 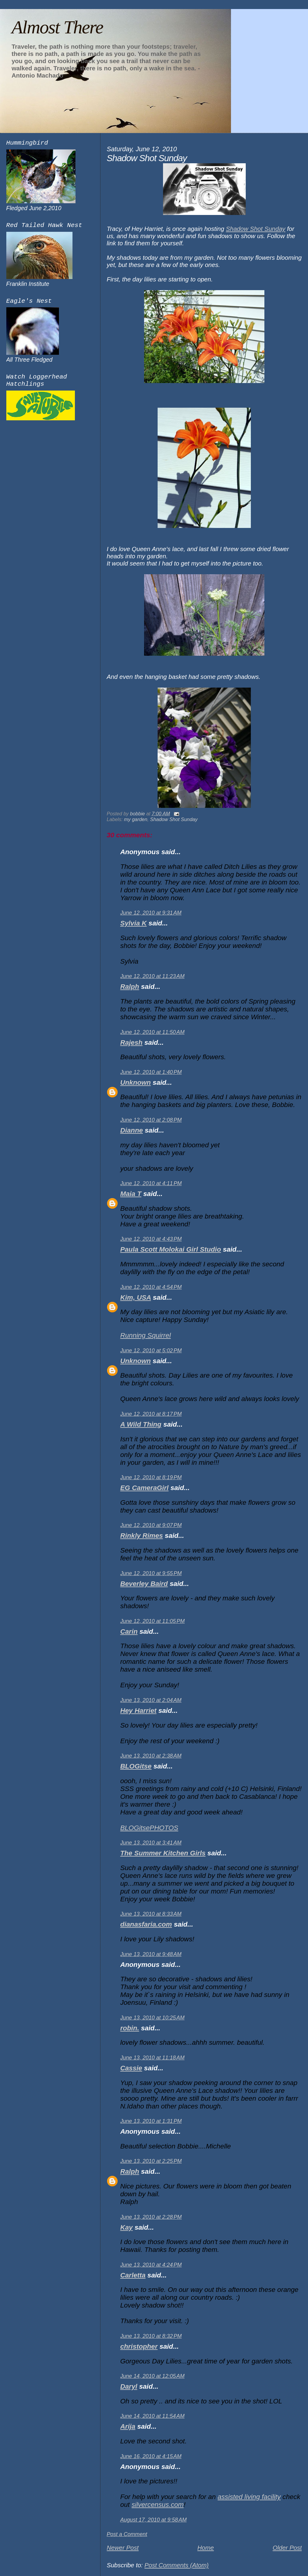 What do you see at coordinates (141, 1424) in the screenshot?
I see `A Wild Thing` at bounding box center [141, 1424].